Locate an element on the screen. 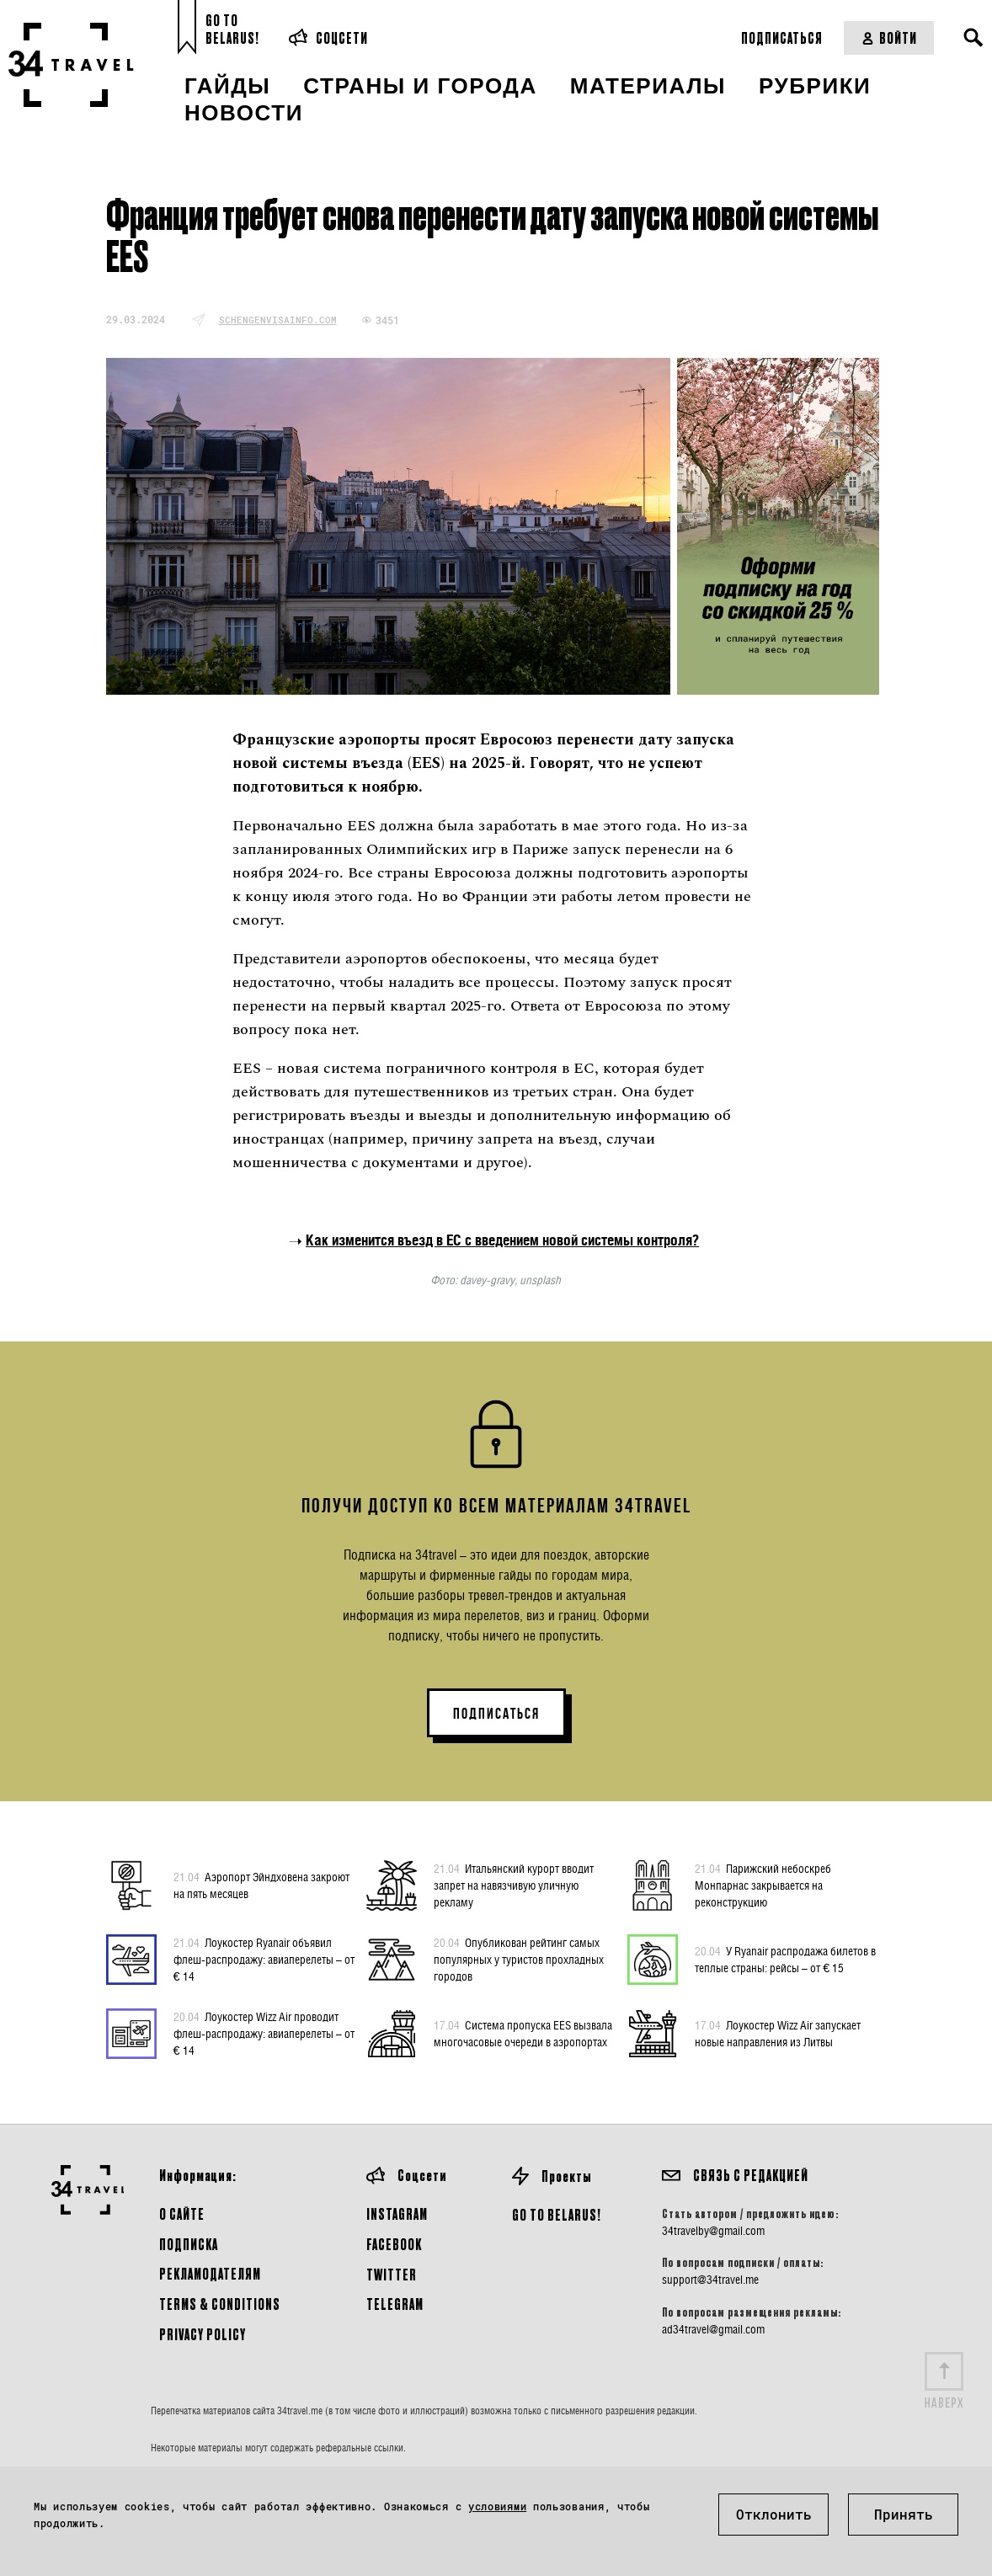 This screenshot has width=992, height=2576. Аэропорт Эйндховена закроют на пять месяцев is located at coordinates (261, 1885).